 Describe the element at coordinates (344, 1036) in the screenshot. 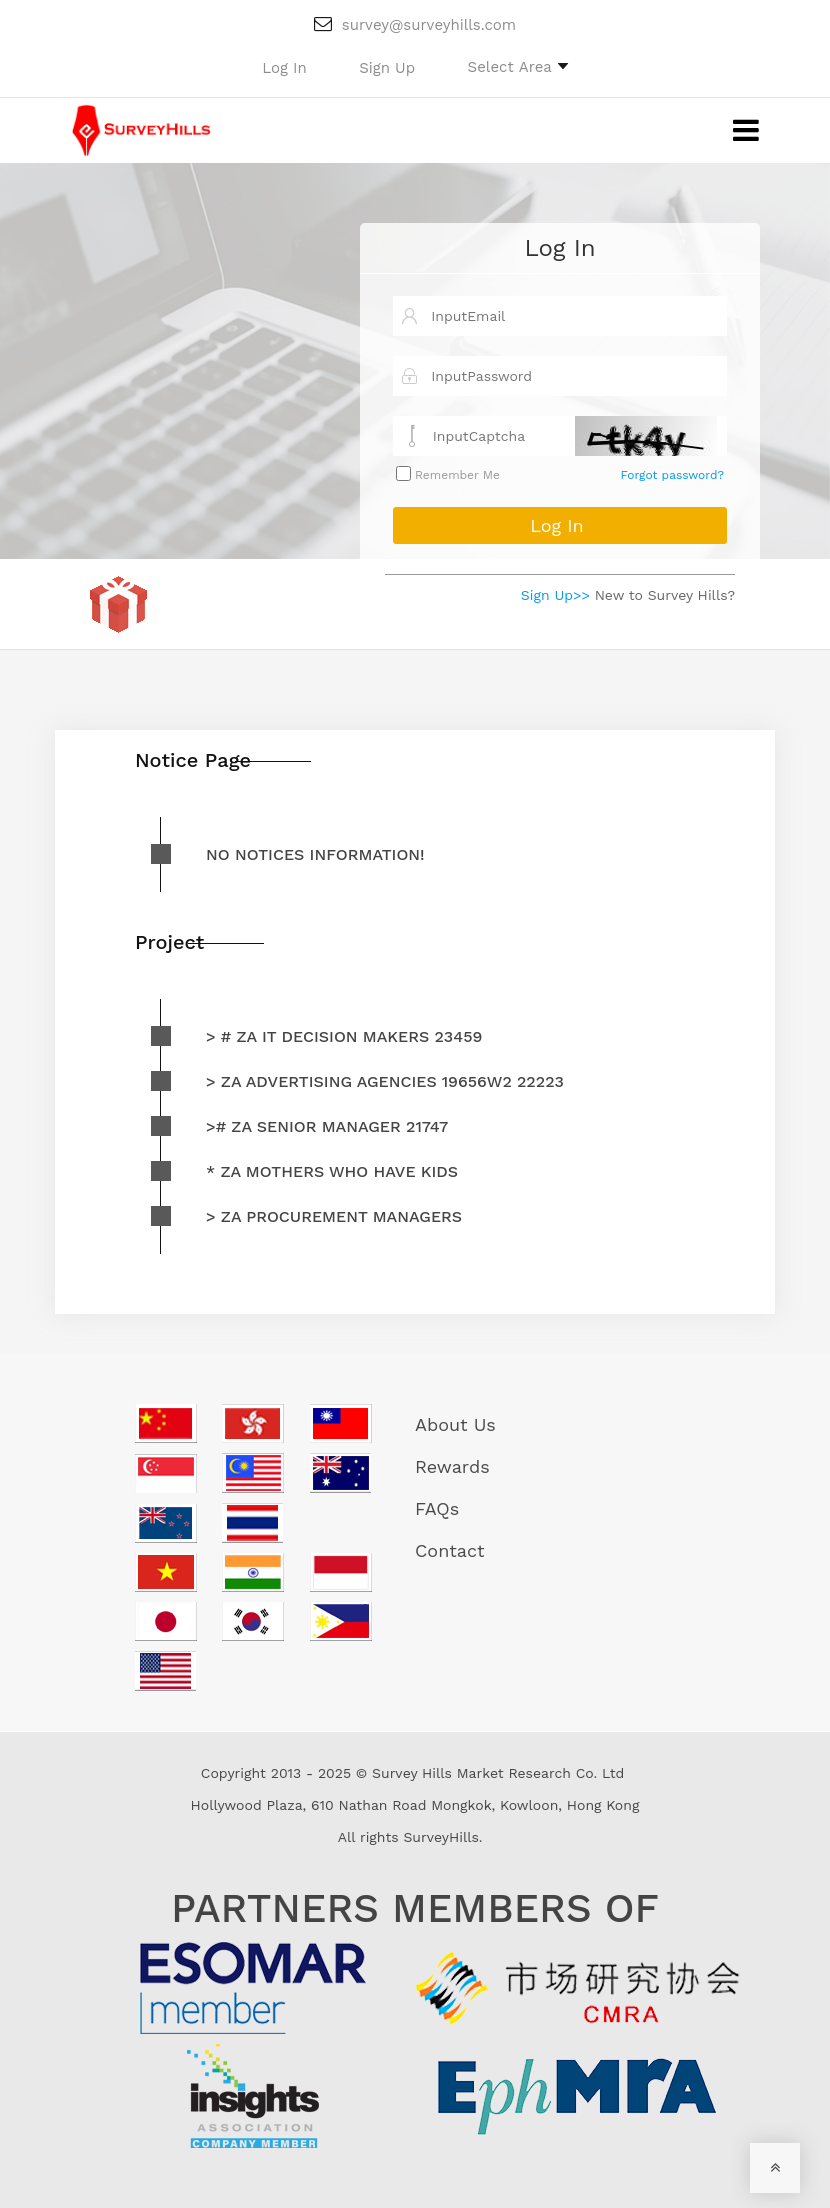

I see `> # ZA IT decision makers 23459` at that location.